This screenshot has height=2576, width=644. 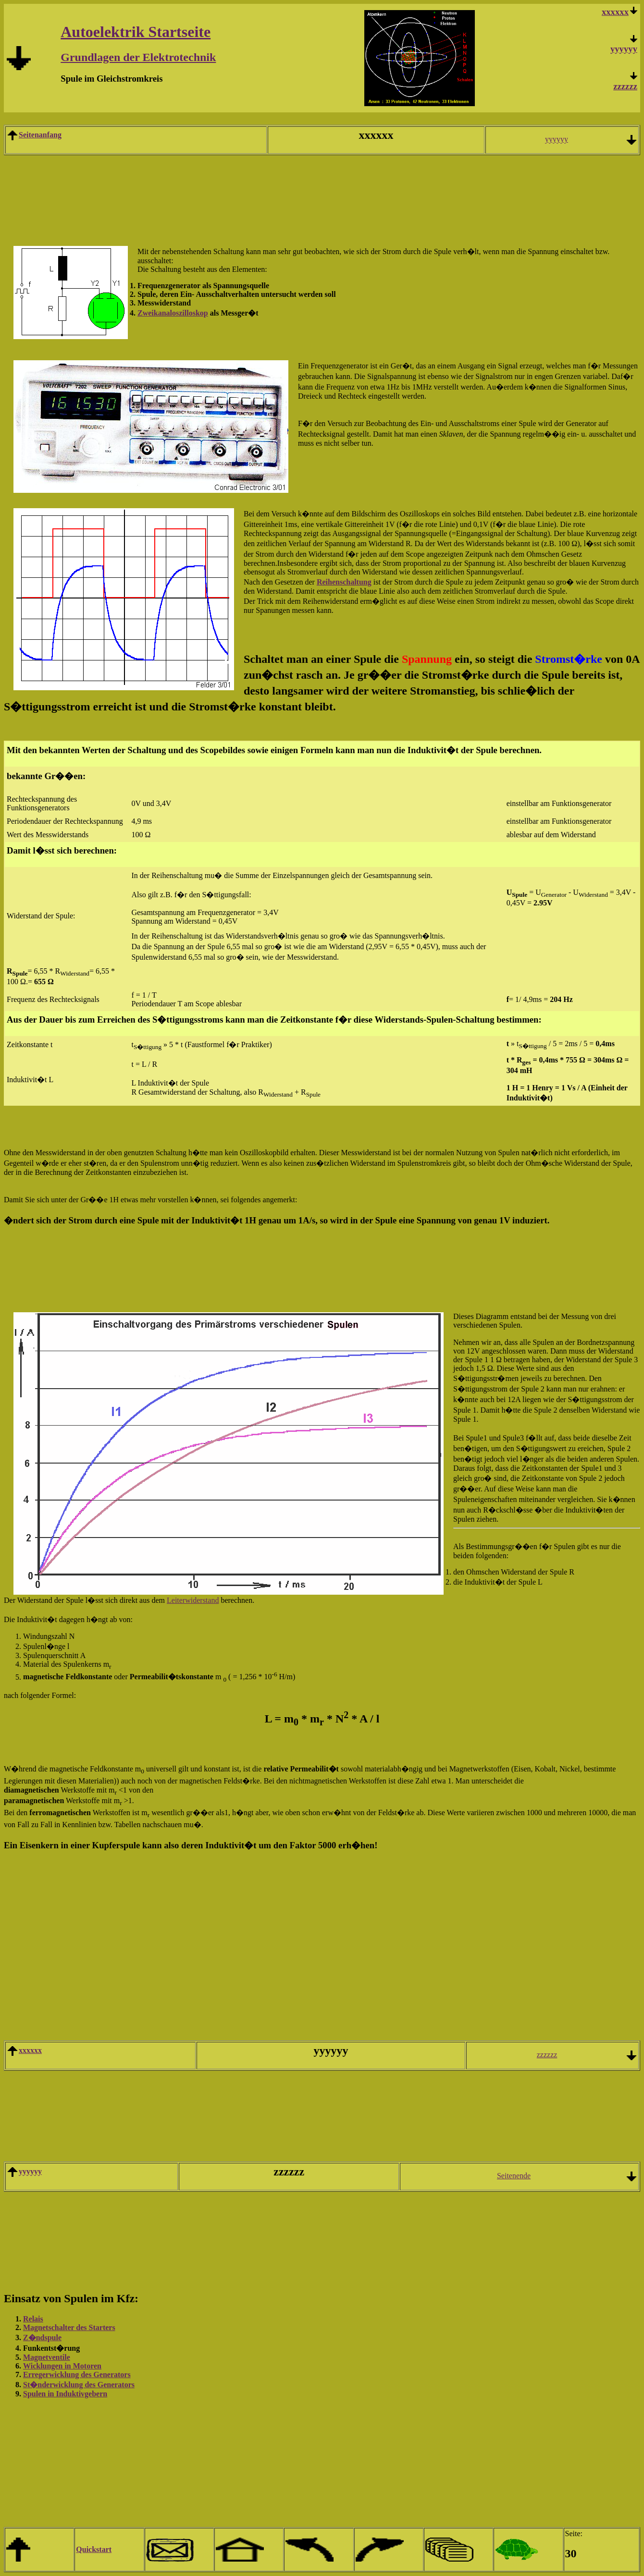 What do you see at coordinates (46, 2357) in the screenshot?
I see `Magnetventile` at bounding box center [46, 2357].